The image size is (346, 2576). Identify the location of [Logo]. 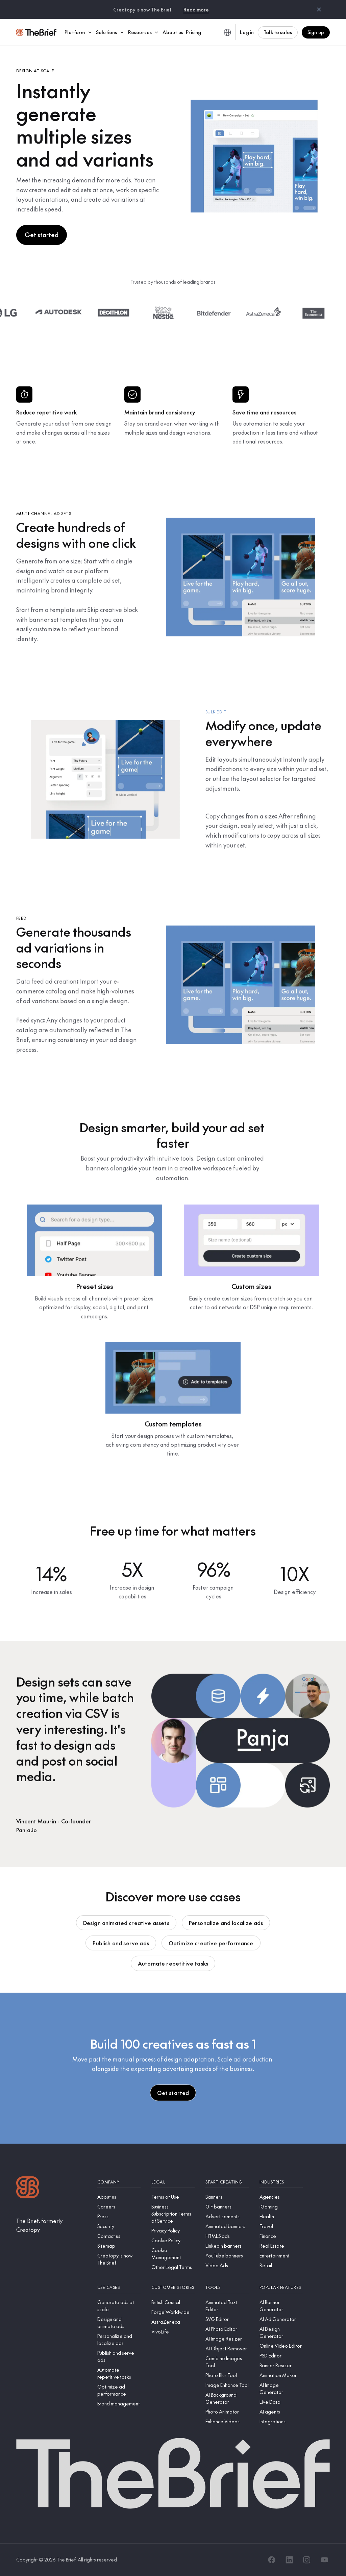
(27, 2188).